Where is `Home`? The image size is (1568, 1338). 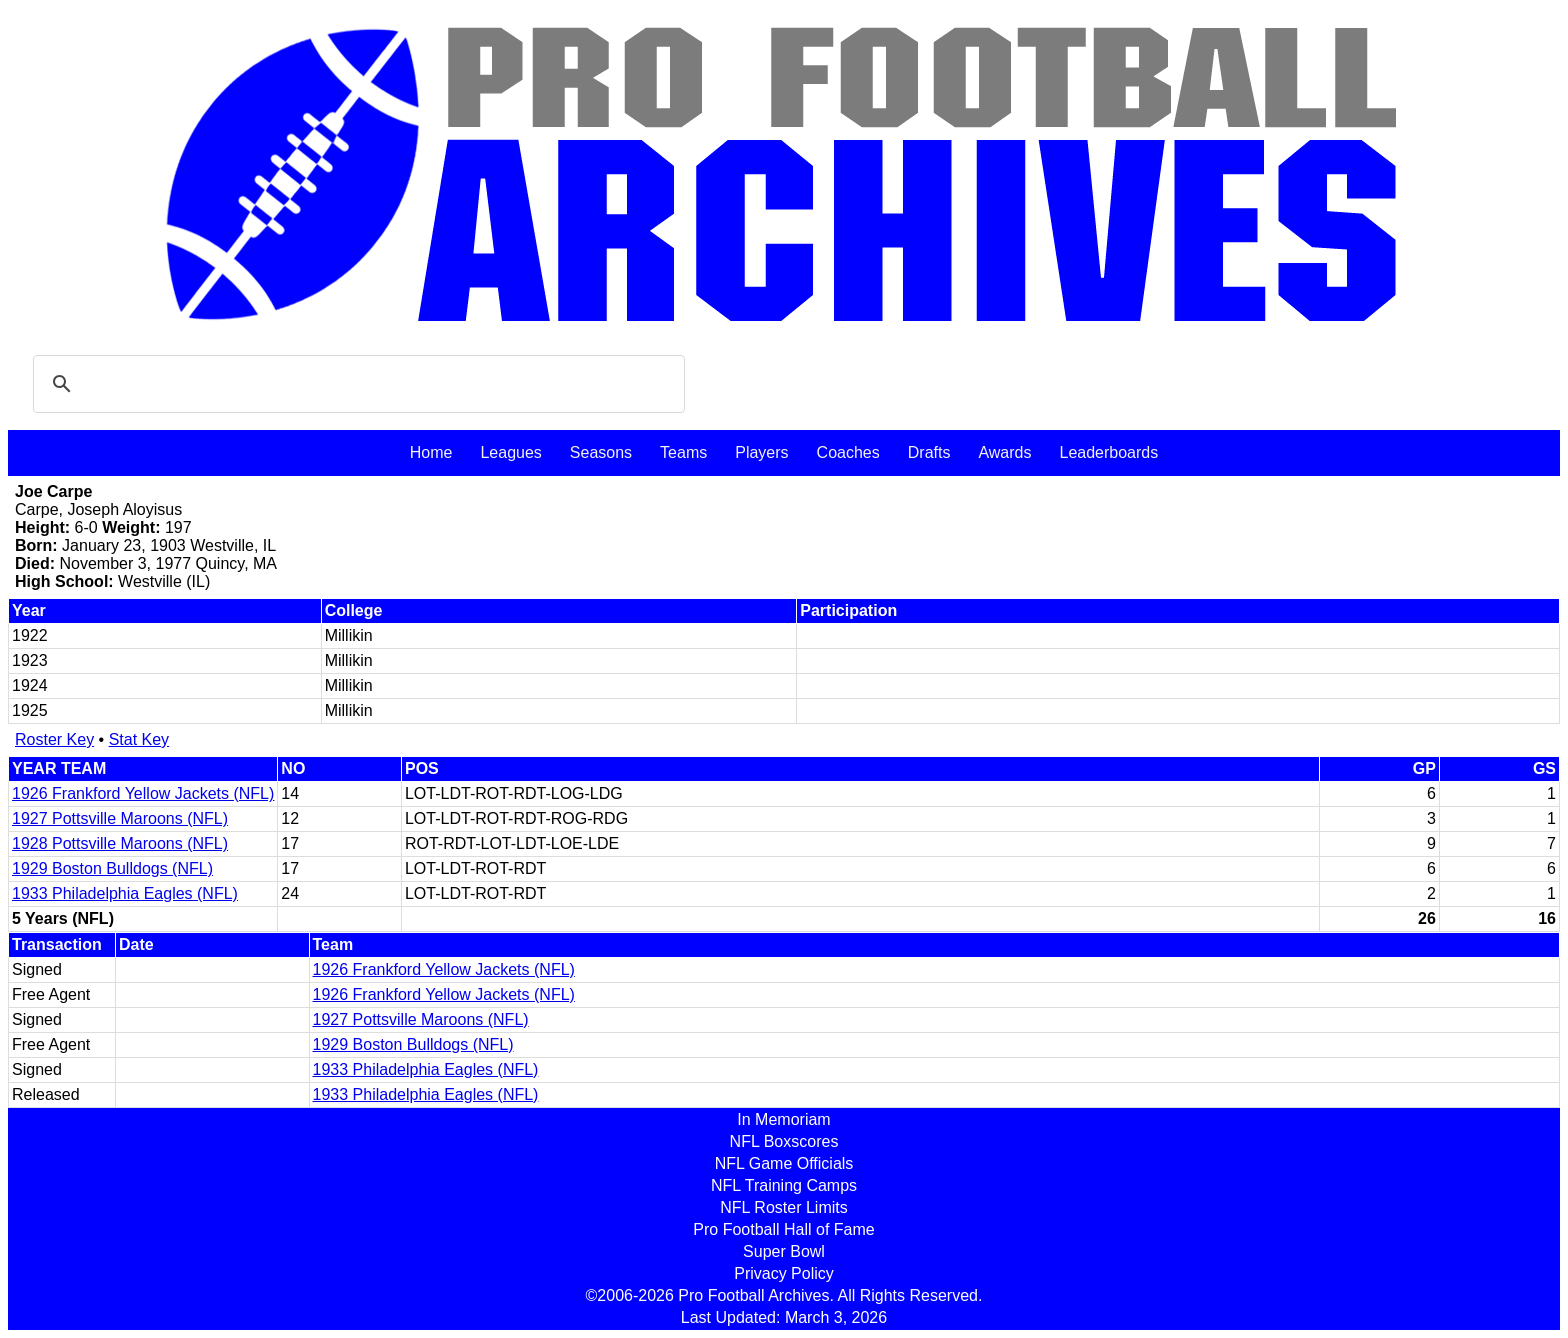
Home is located at coordinates (431, 452).